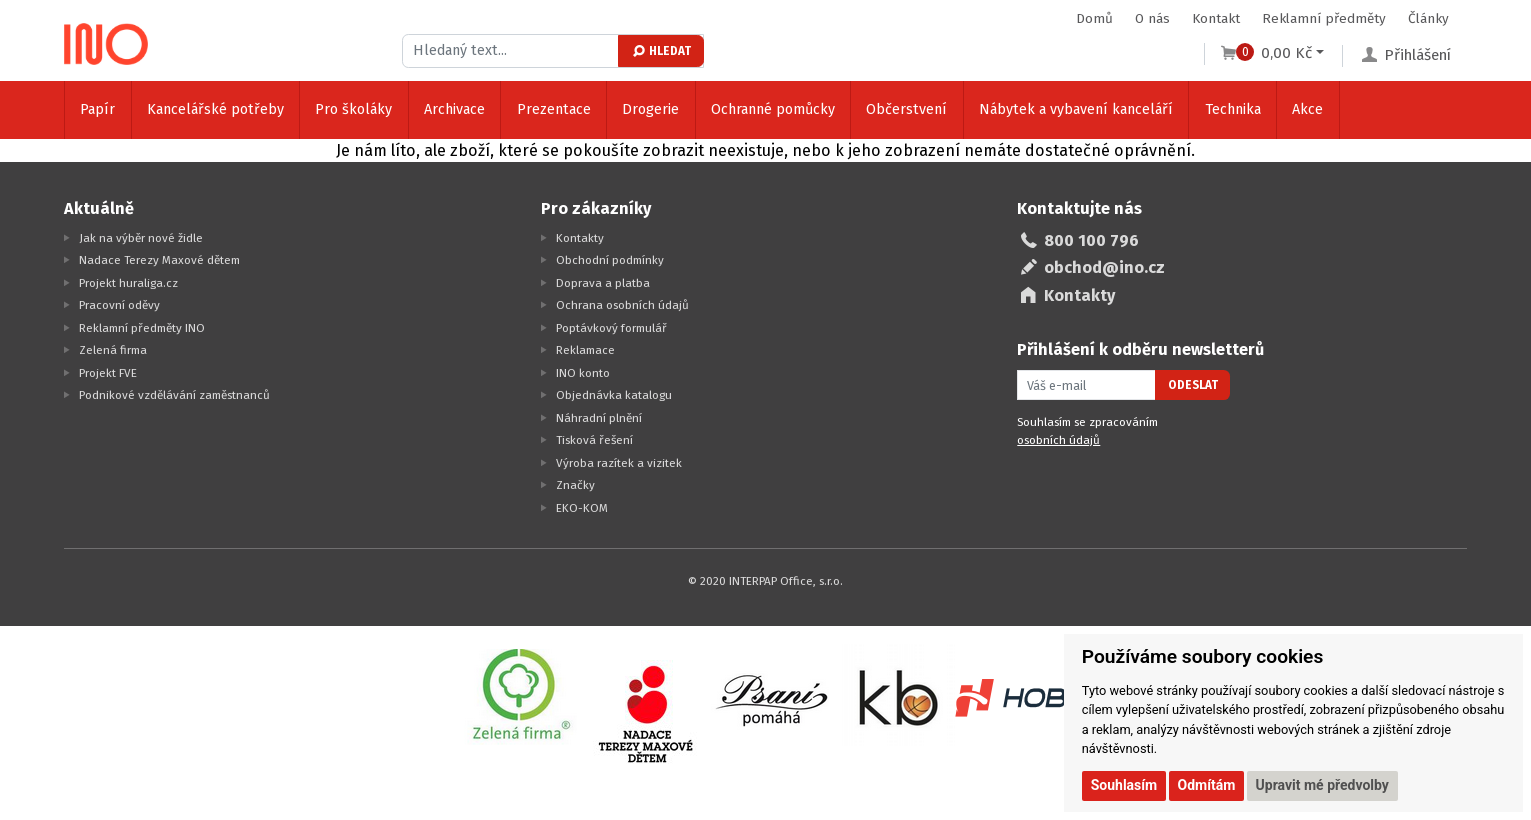  I want to click on Kancelářské potřeby, so click(215, 109).